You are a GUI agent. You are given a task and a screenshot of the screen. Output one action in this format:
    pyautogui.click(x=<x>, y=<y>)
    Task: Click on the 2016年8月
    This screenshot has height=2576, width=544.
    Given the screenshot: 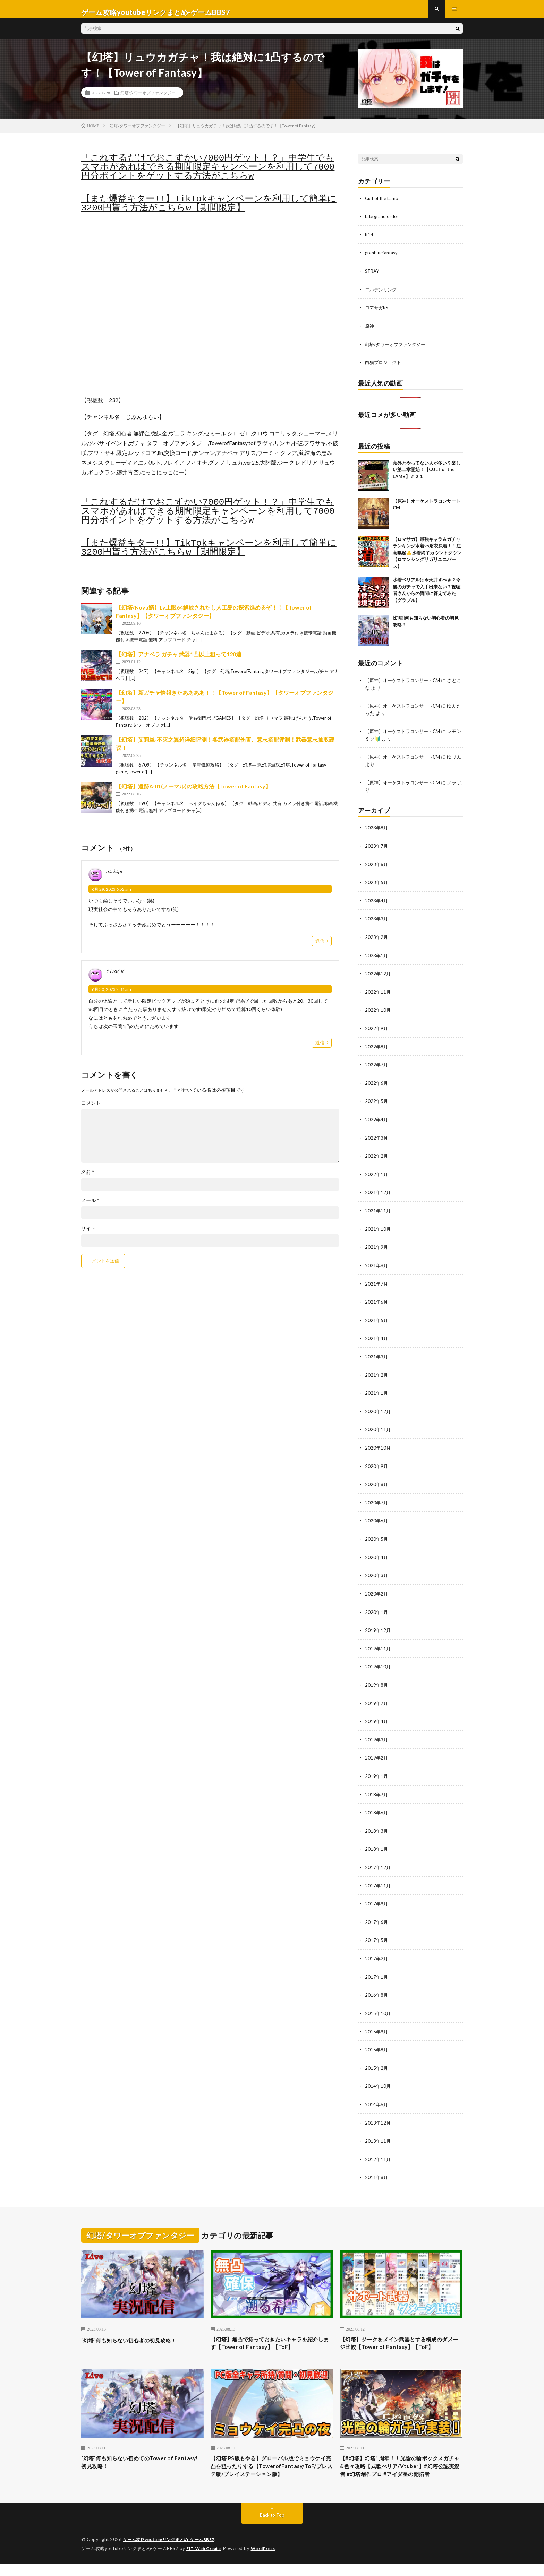 What is the action you would take?
    pyautogui.click(x=377, y=1985)
    